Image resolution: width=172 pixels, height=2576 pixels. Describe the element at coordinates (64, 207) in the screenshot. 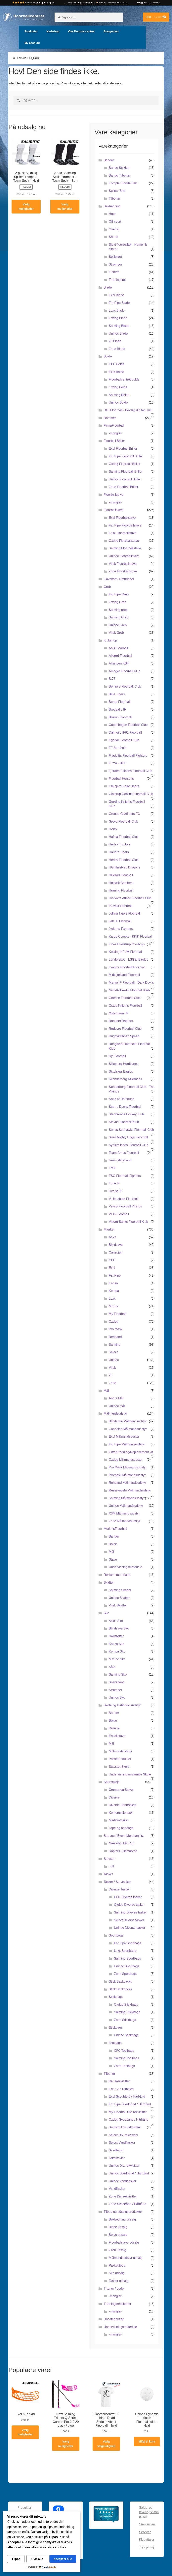

I see `Vælg muligheder [Vælg muligheder for “2-pack Salming Spillerstrømper - Team Sock - Sort”]` at that location.